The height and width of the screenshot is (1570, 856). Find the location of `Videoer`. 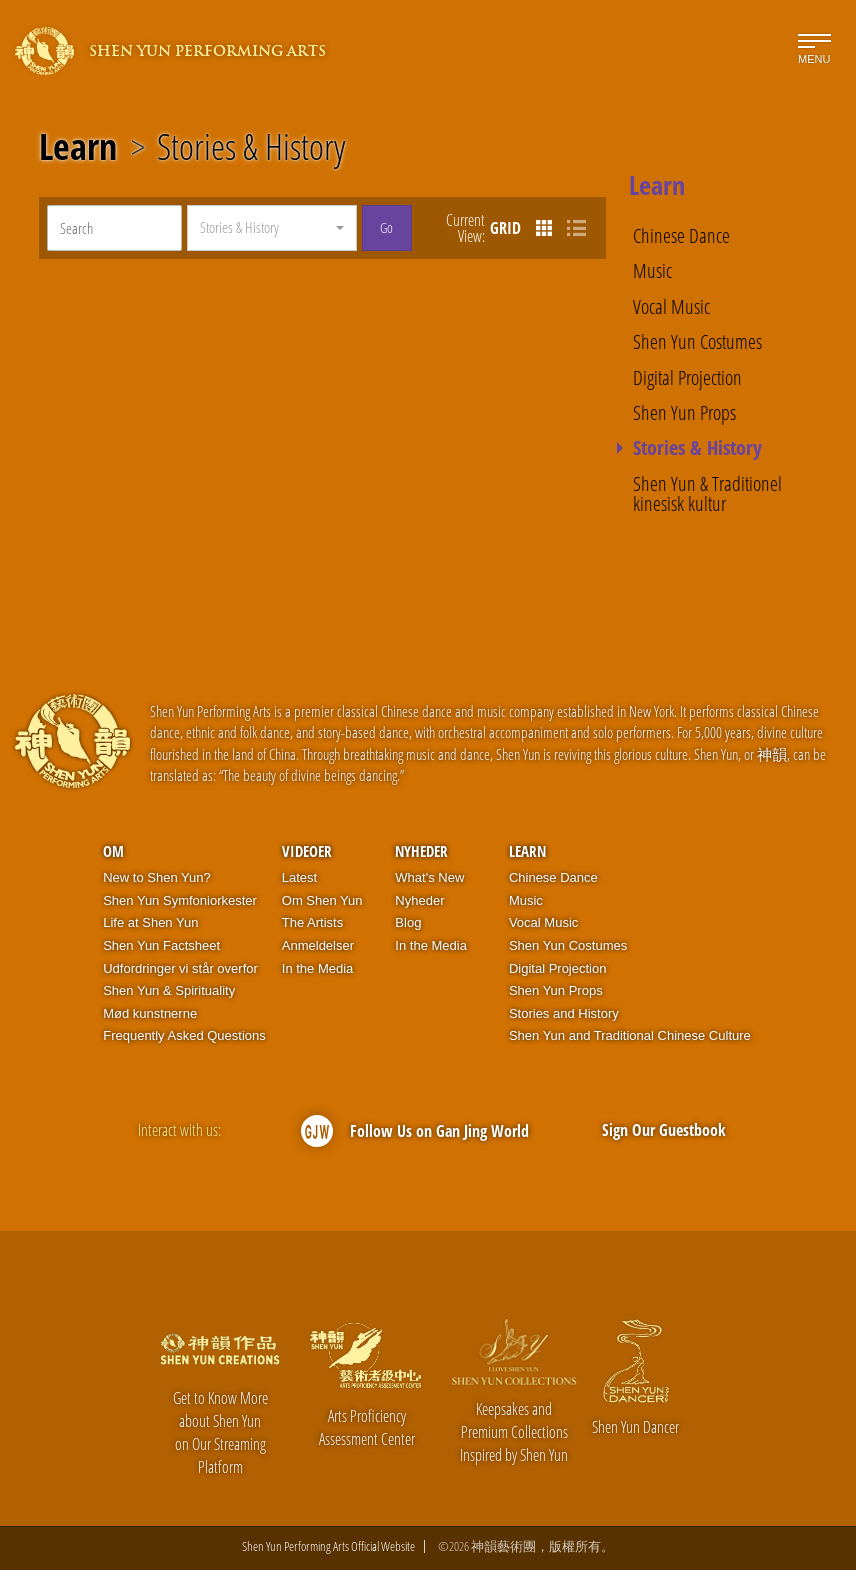

Videoer is located at coordinates (307, 851).